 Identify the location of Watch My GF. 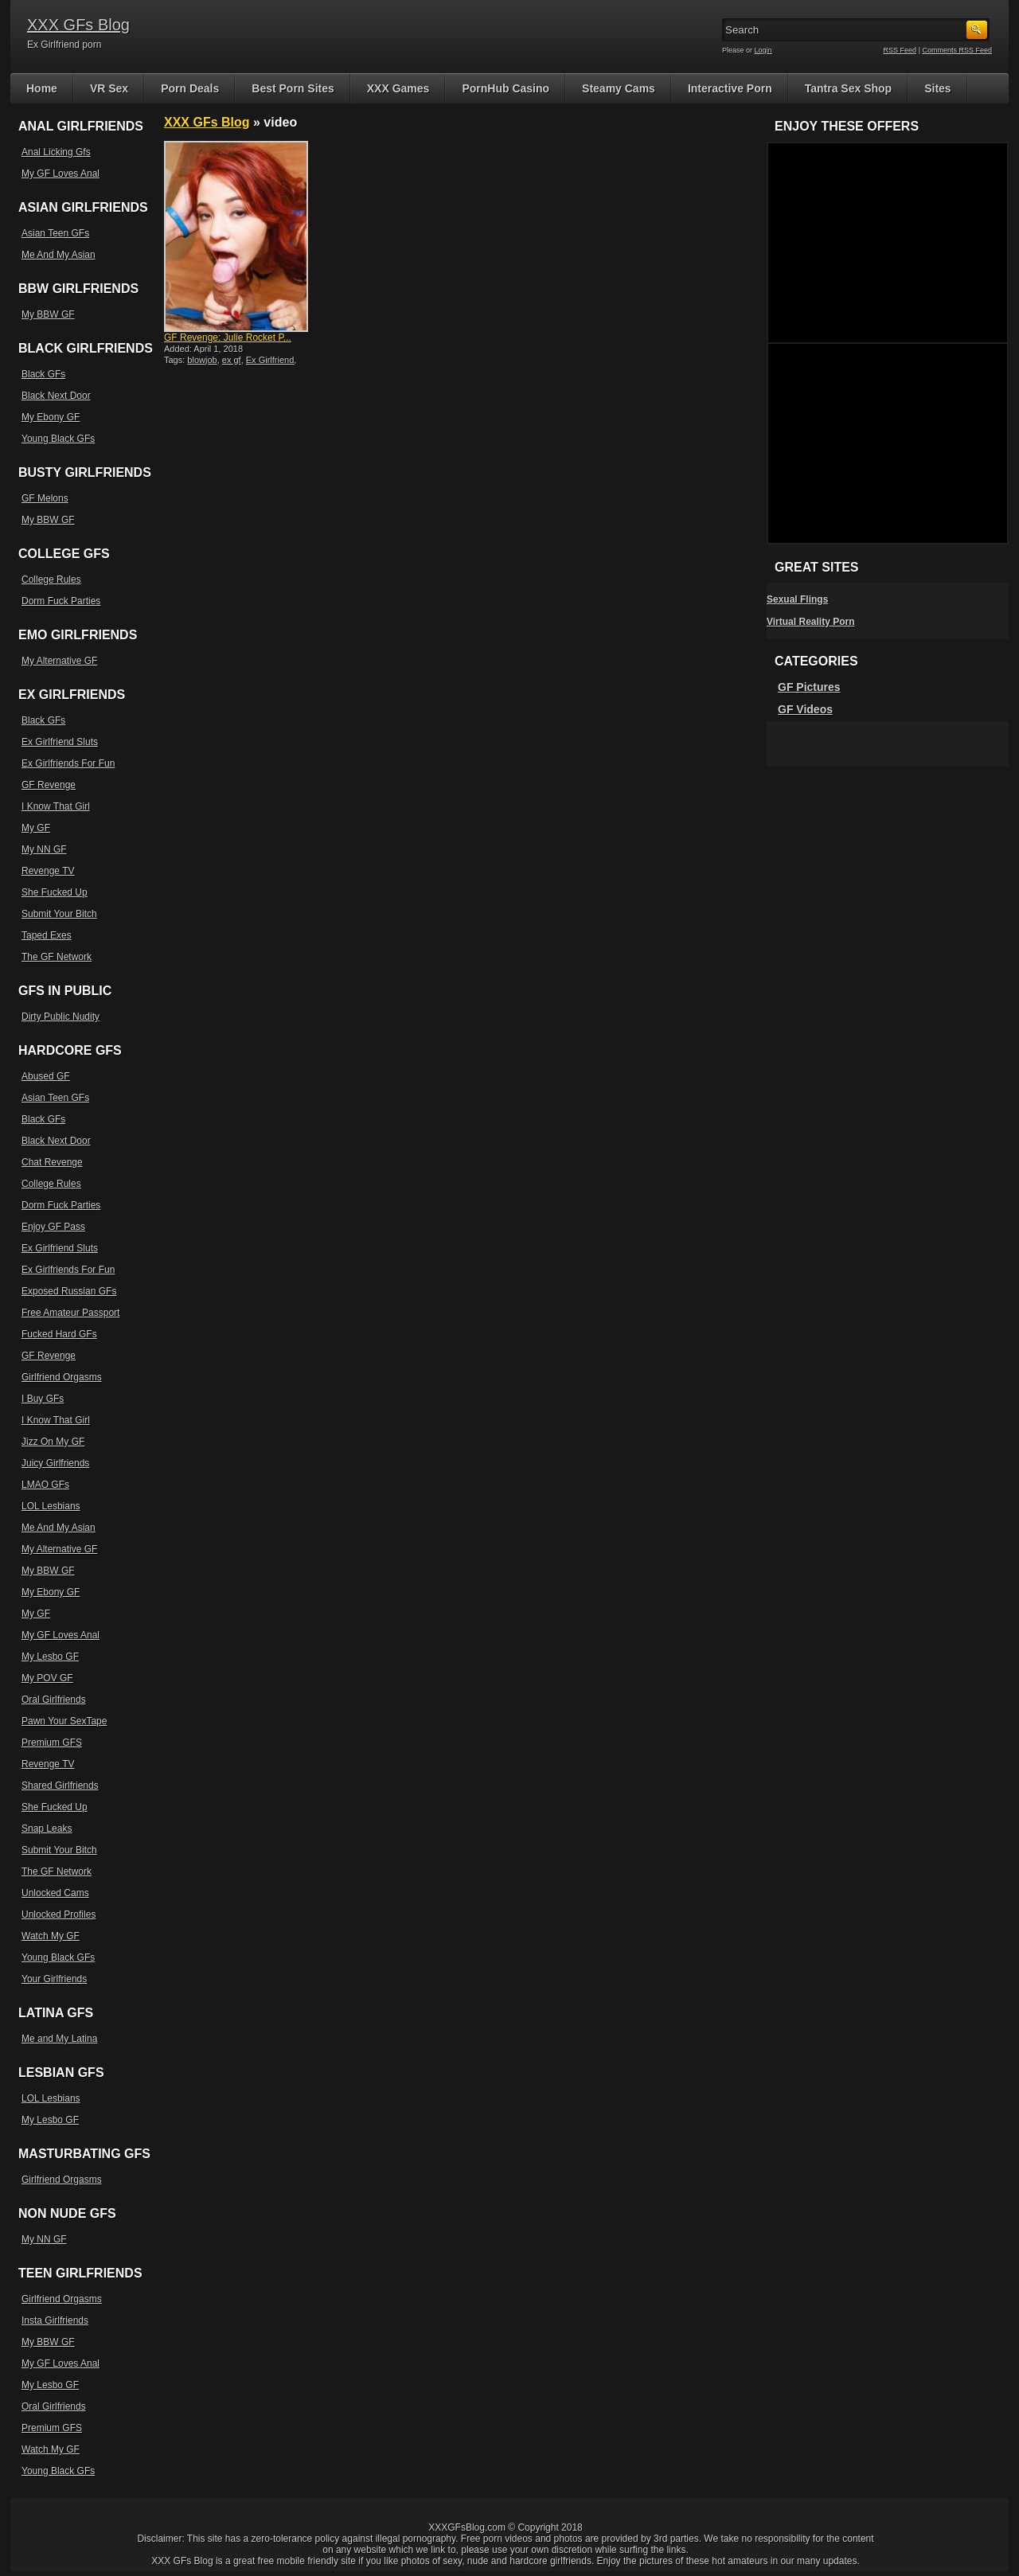
(50, 1936).